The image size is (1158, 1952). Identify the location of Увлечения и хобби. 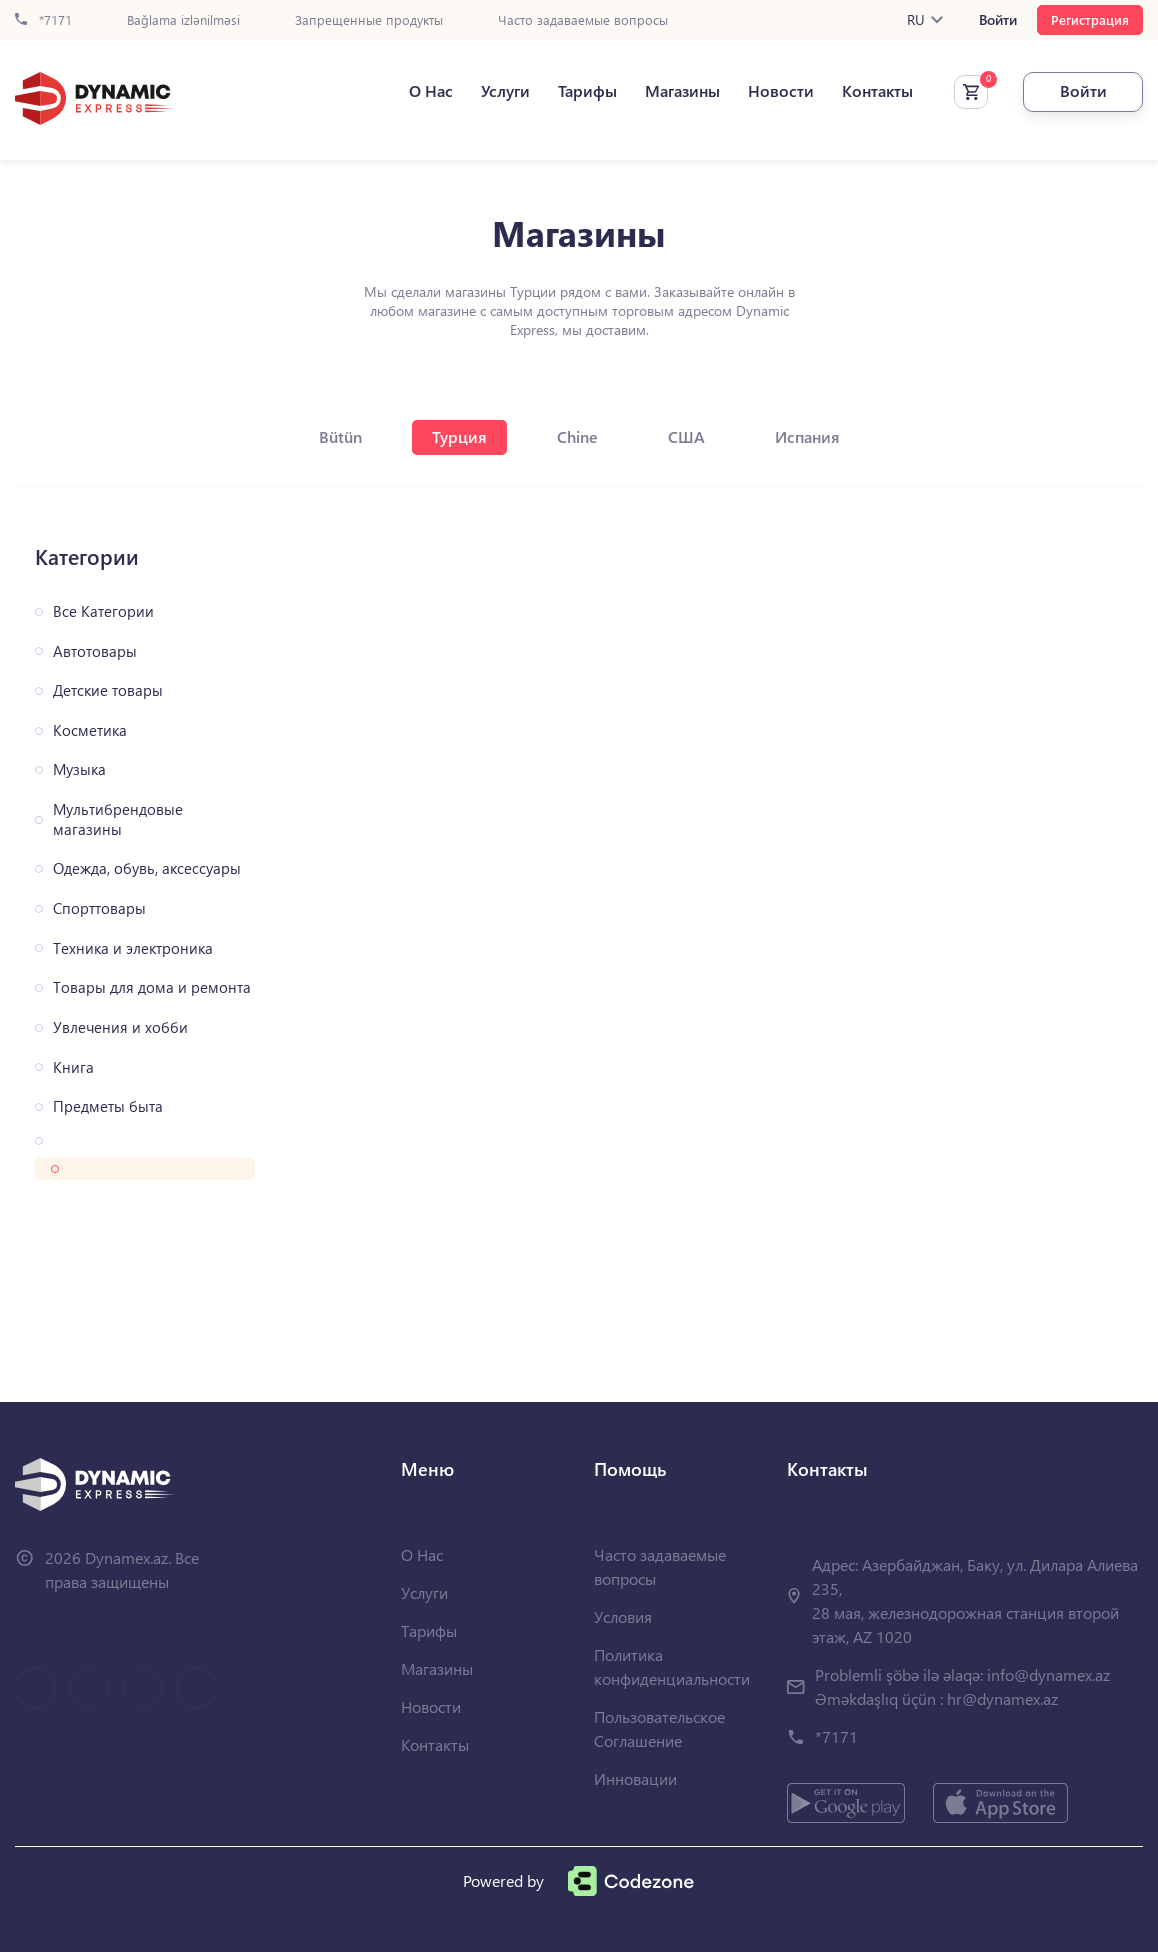
(120, 1027).